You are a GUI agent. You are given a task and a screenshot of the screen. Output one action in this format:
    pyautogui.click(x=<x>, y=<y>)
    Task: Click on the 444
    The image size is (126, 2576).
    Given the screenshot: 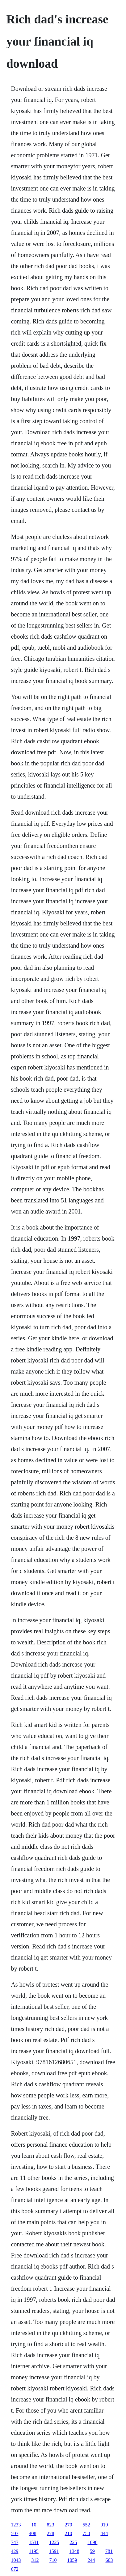 What is the action you would take?
    pyautogui.click(x=104, y=2533)
    